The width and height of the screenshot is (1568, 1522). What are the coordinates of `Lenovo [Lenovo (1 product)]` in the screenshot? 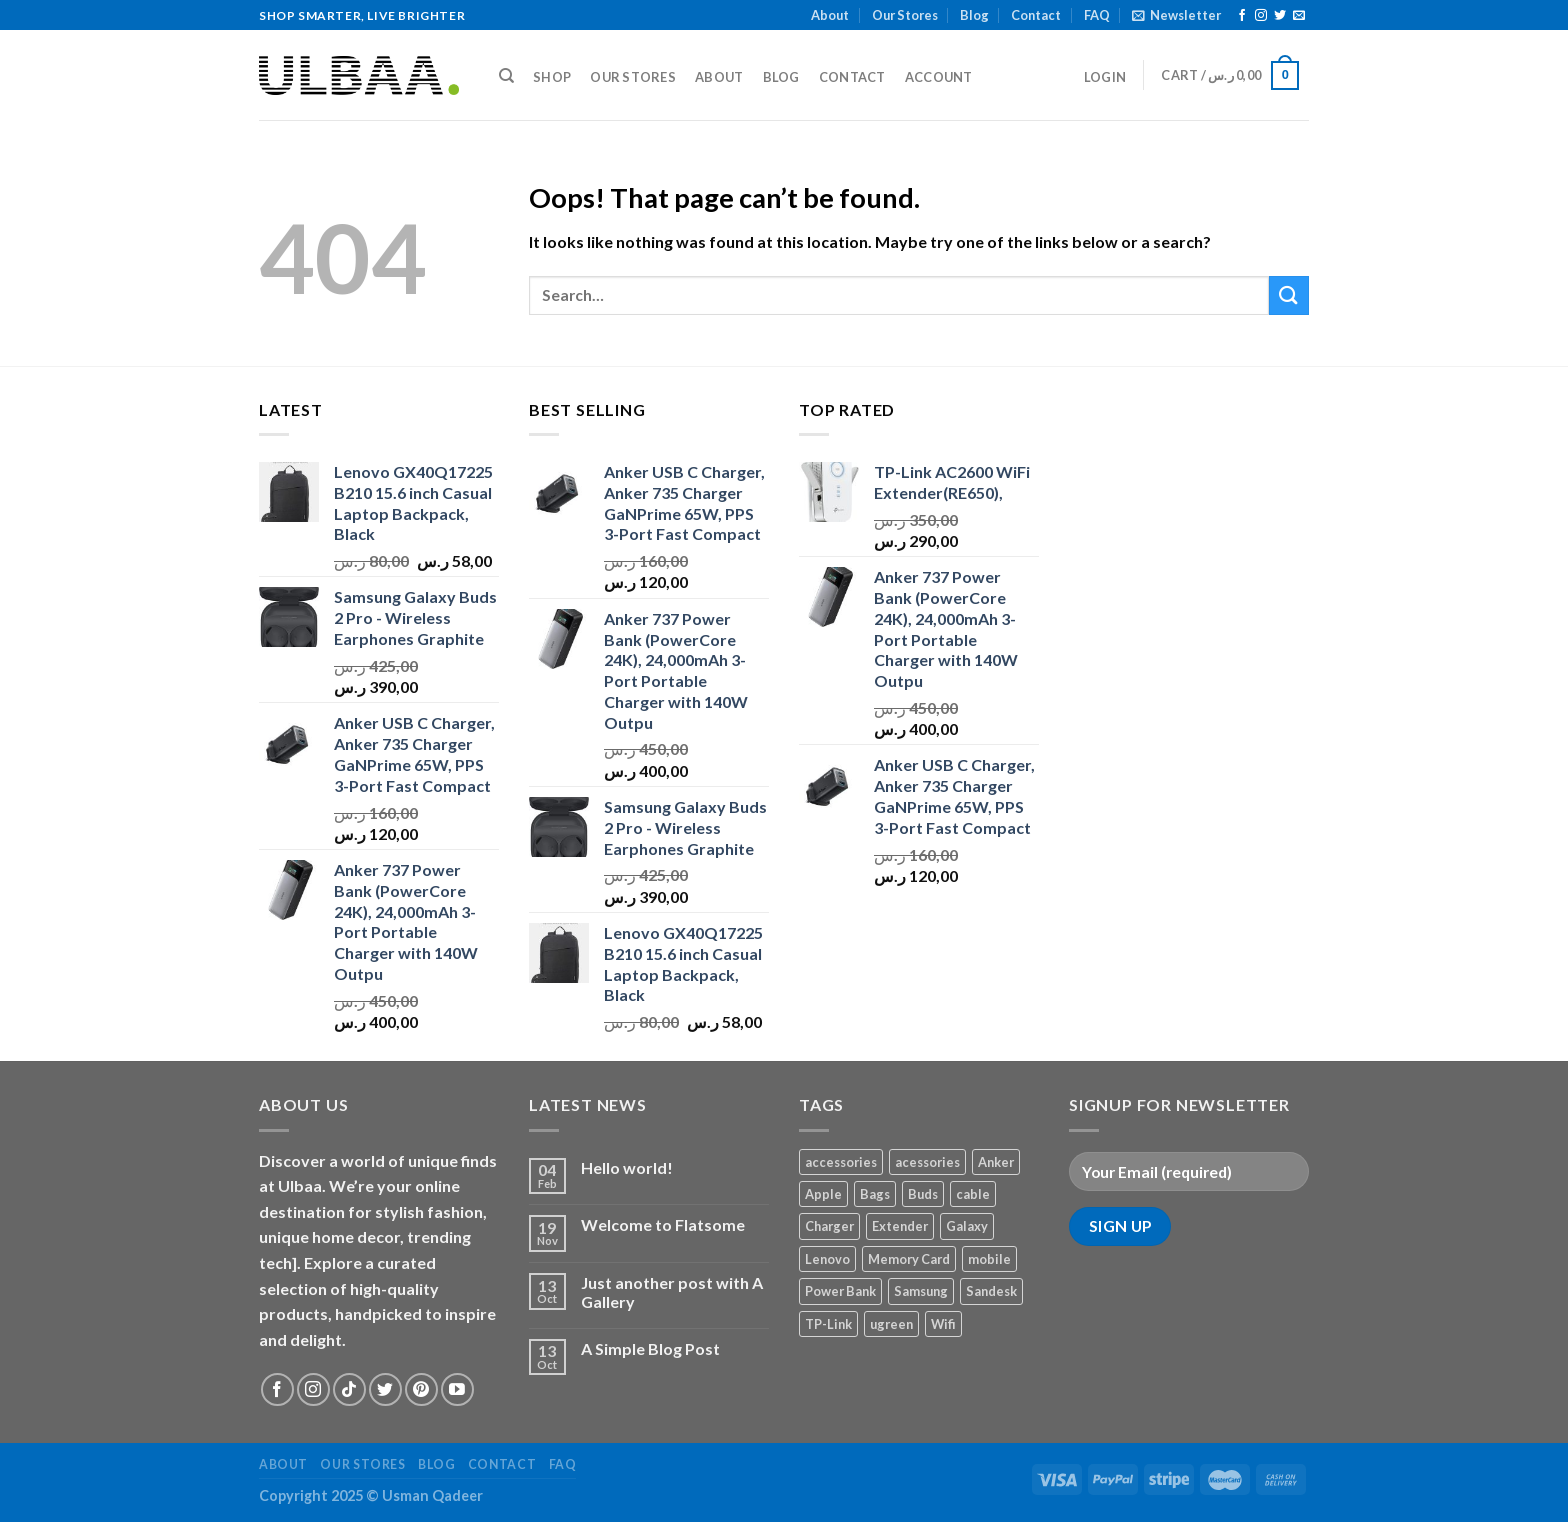 It's located at (827, 1259).